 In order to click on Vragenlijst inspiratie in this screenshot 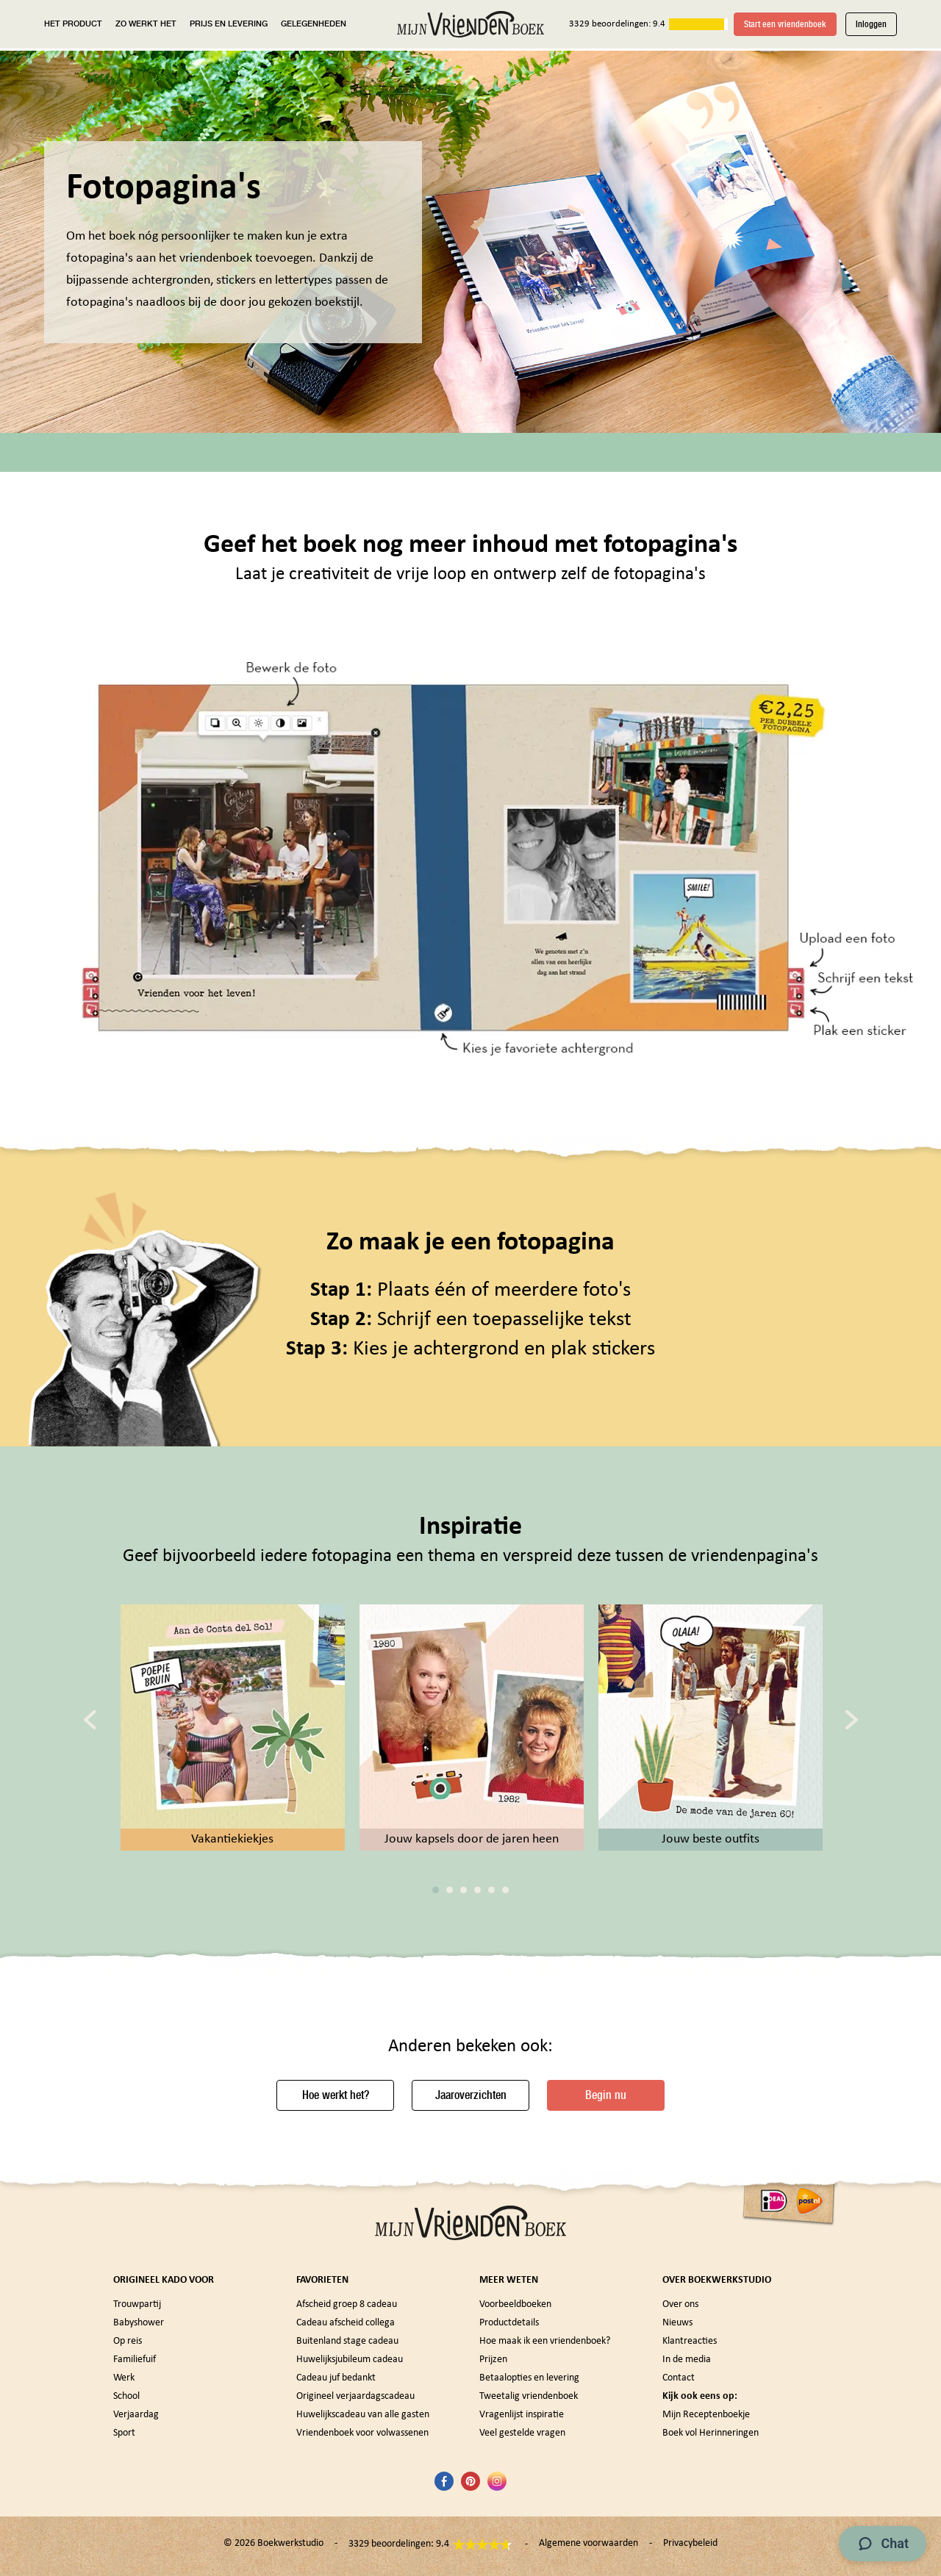, I will do `click(521, 2414)`.